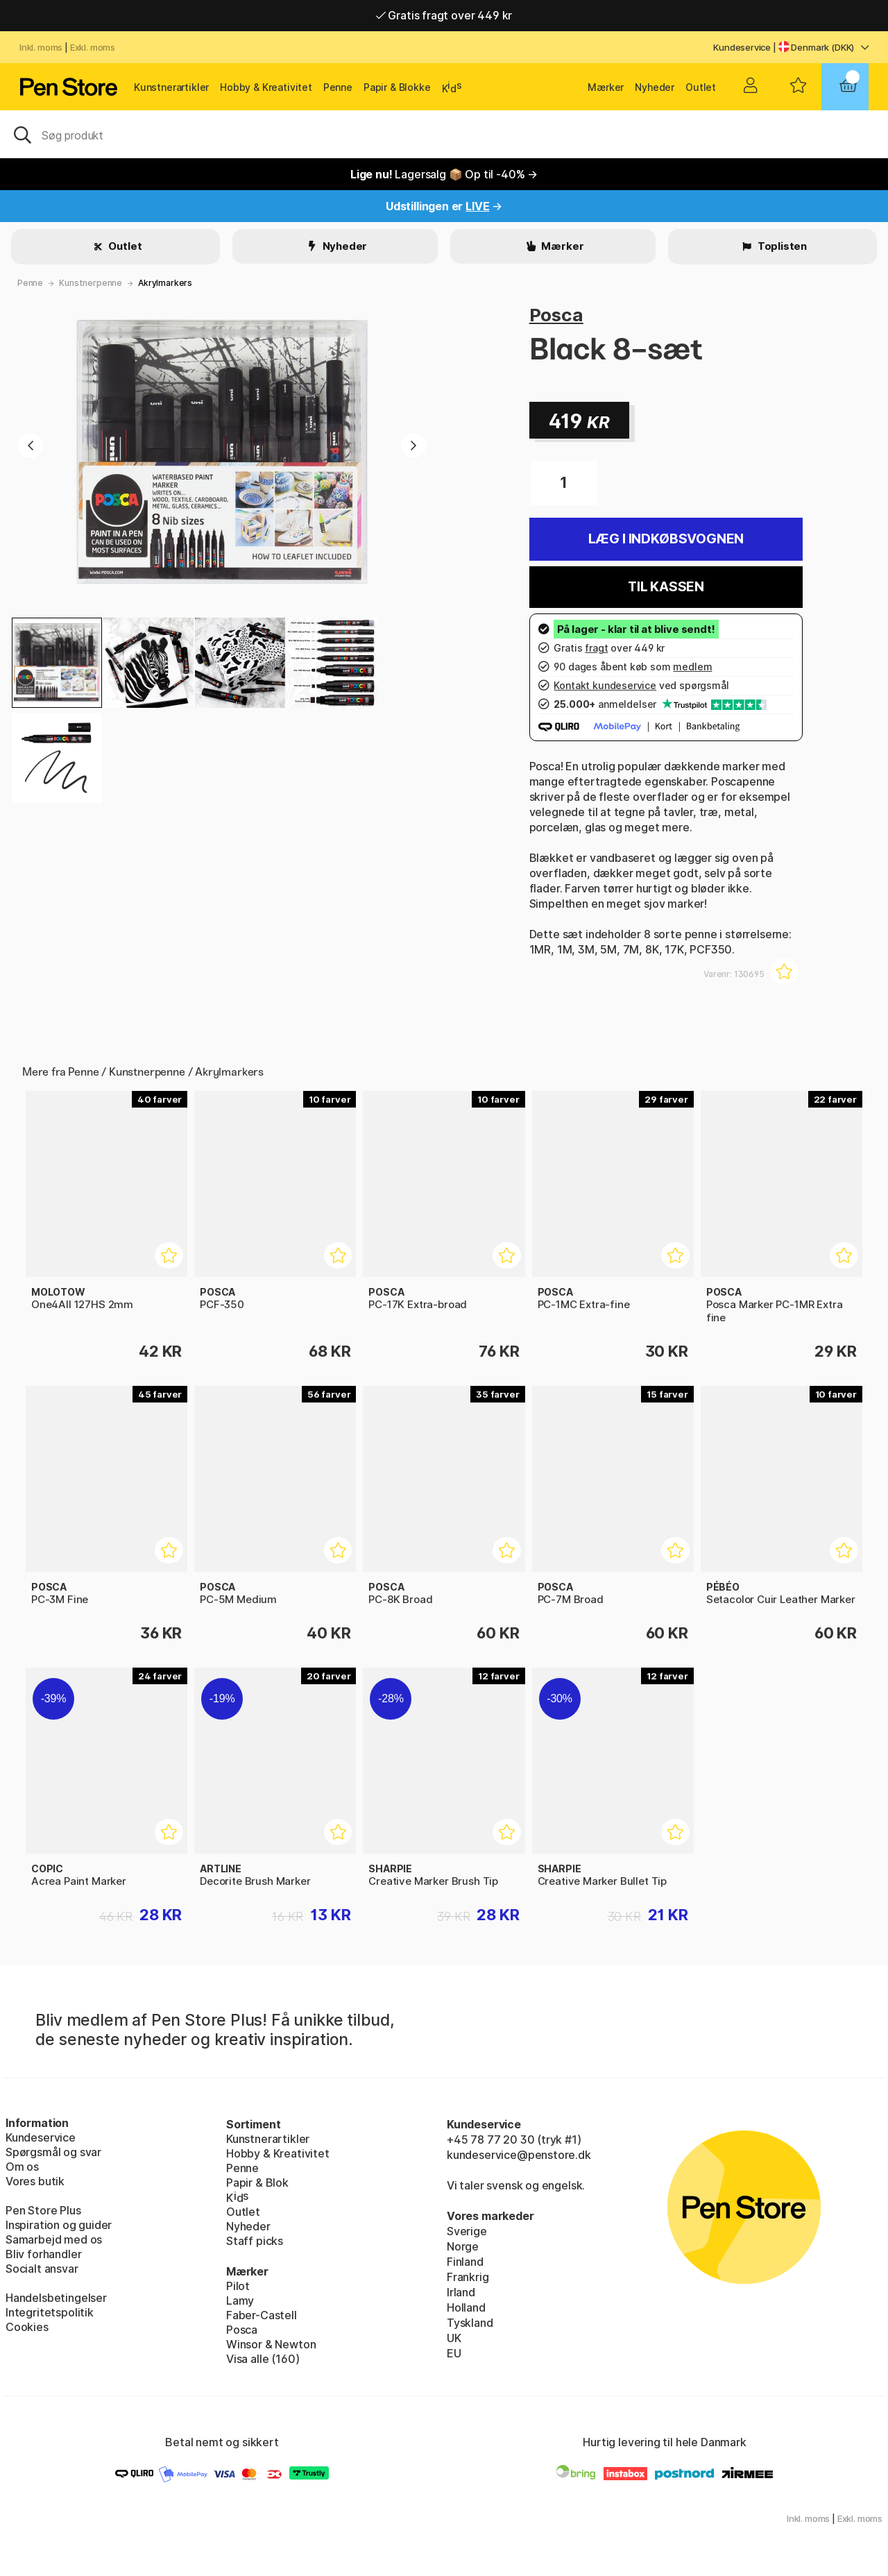 The image size is (888, 2576). Describe the element at coordinates (59, 2225) in the screenshot. I see `Inspiration og guider` at that location.